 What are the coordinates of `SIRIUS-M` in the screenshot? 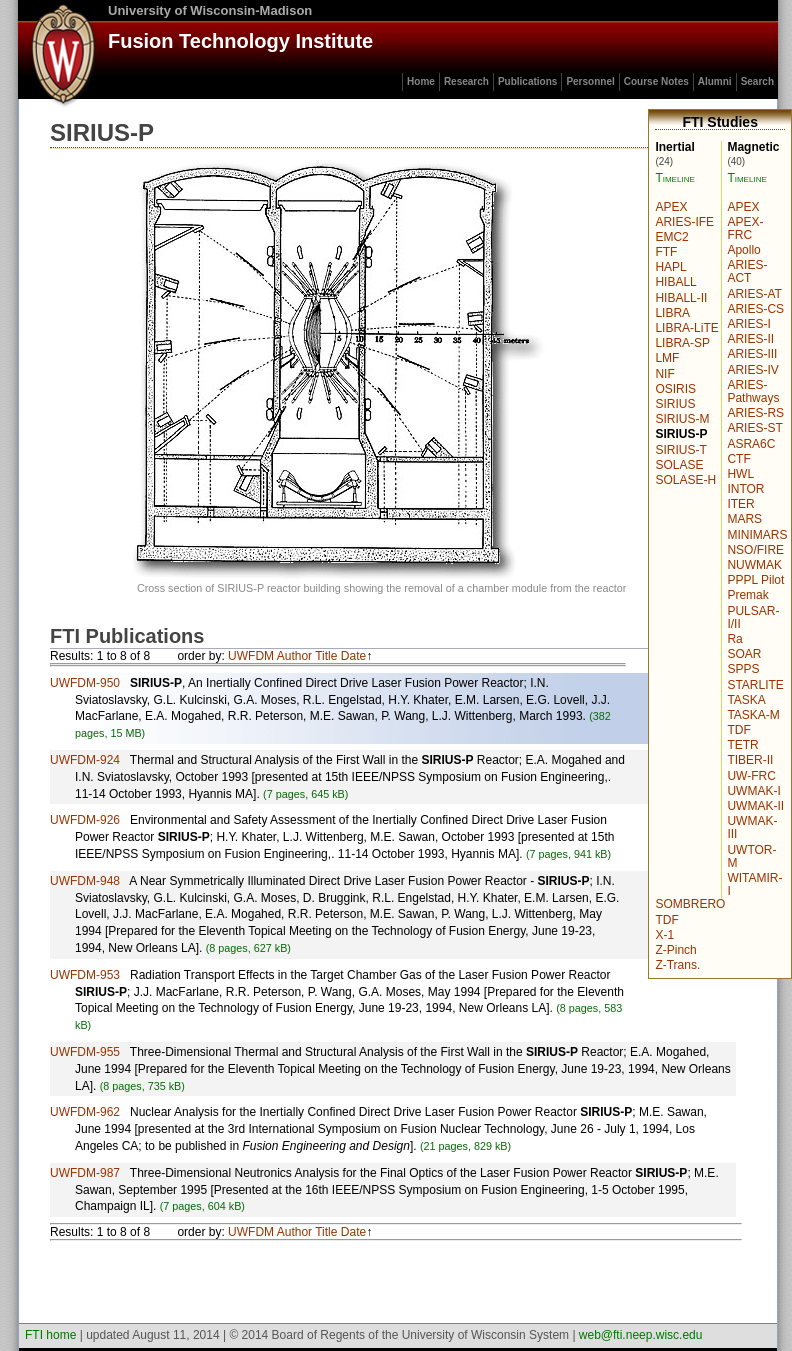 It's located at (682, 419).